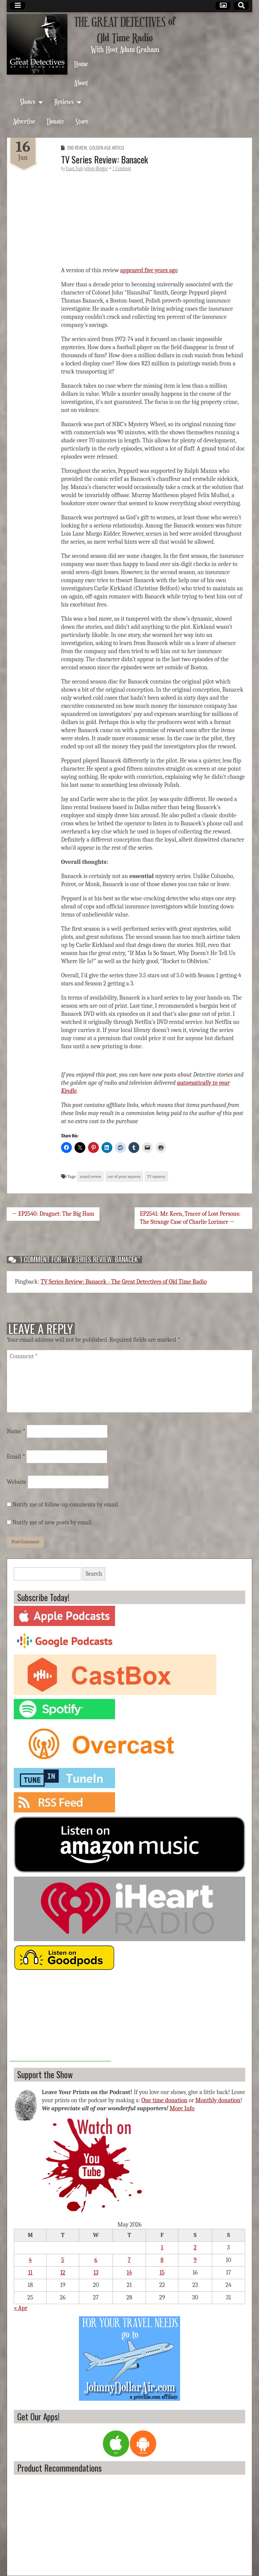  What do you see at coordinates (164, 2100) in the screenshot?
I see `One time donation` at bounding box center [164, 2100].